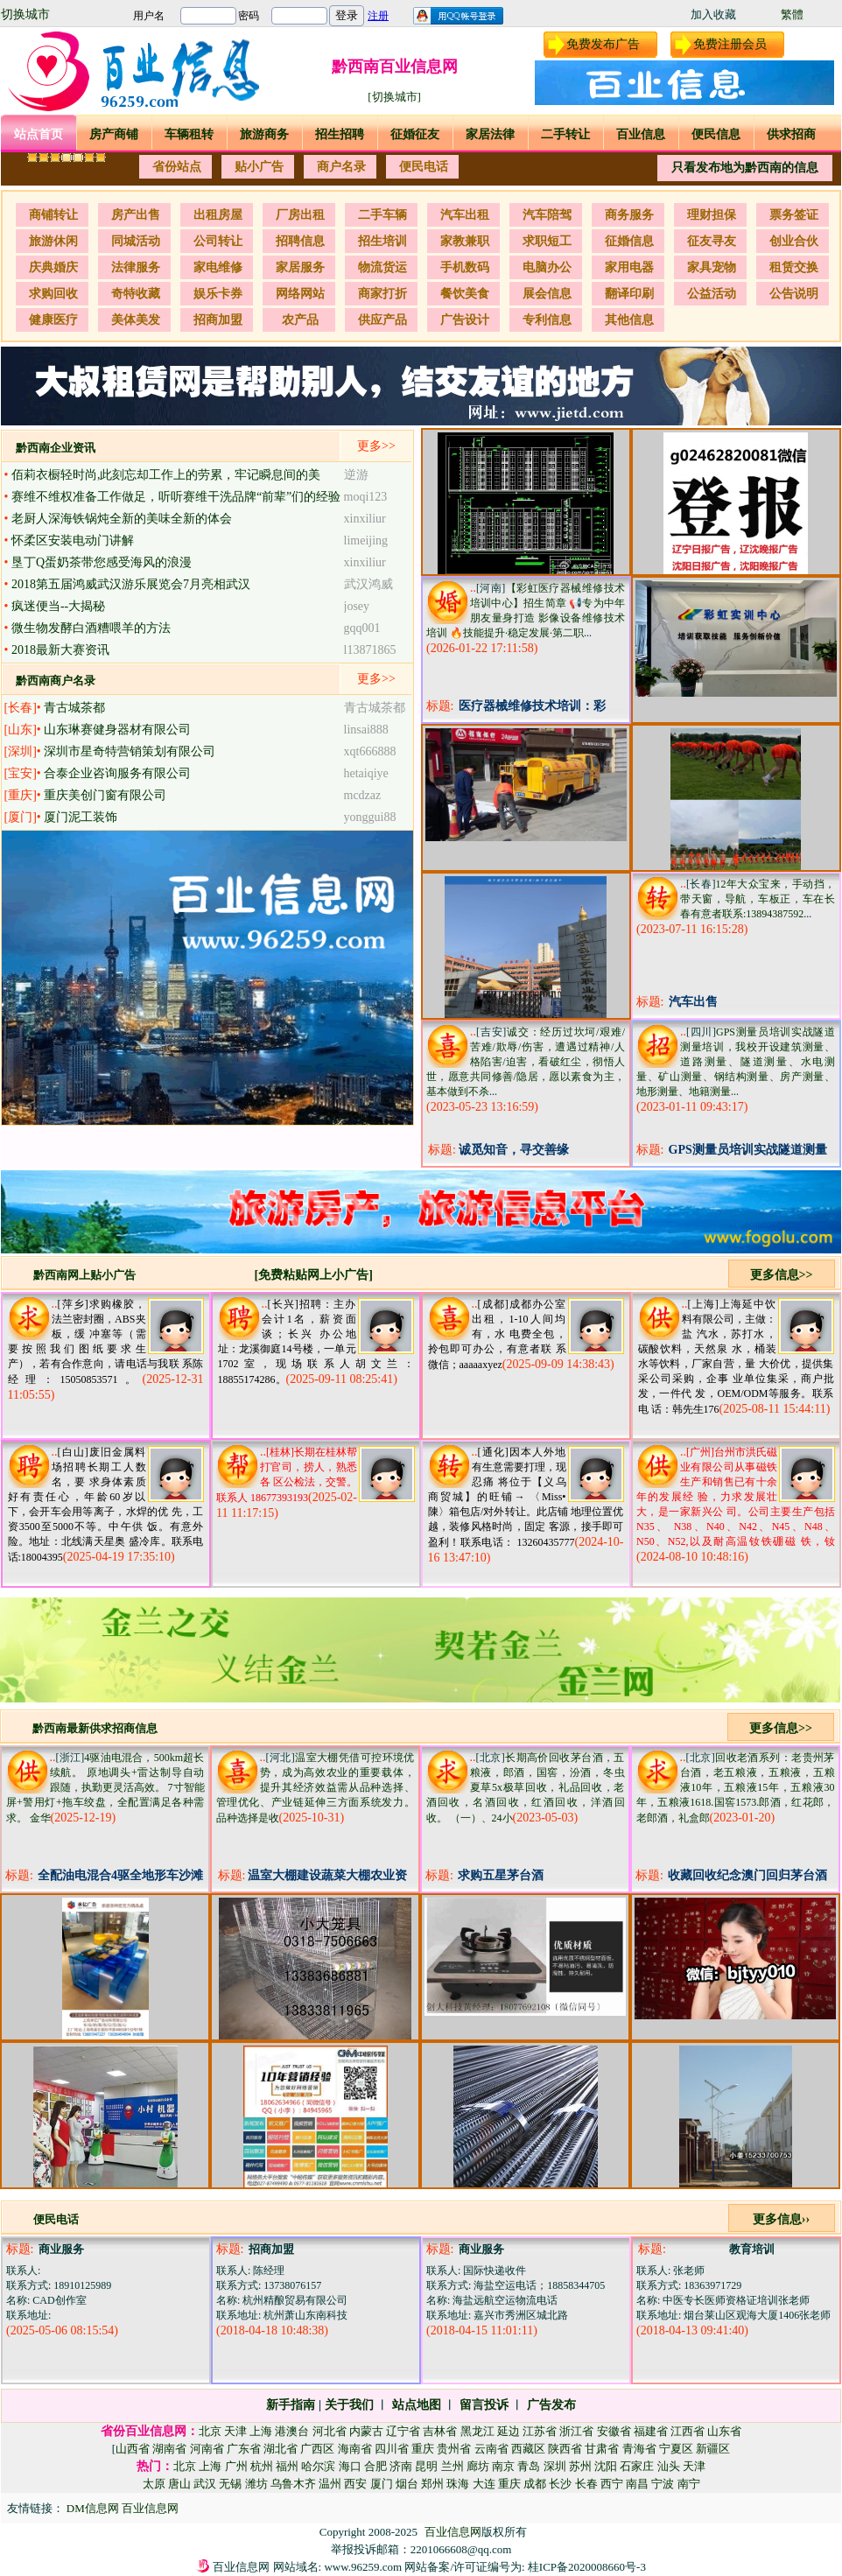 Image resolution: width=842 pixels, height=2576 pixels. I want to click on 江苏省, so click(540, 2431).